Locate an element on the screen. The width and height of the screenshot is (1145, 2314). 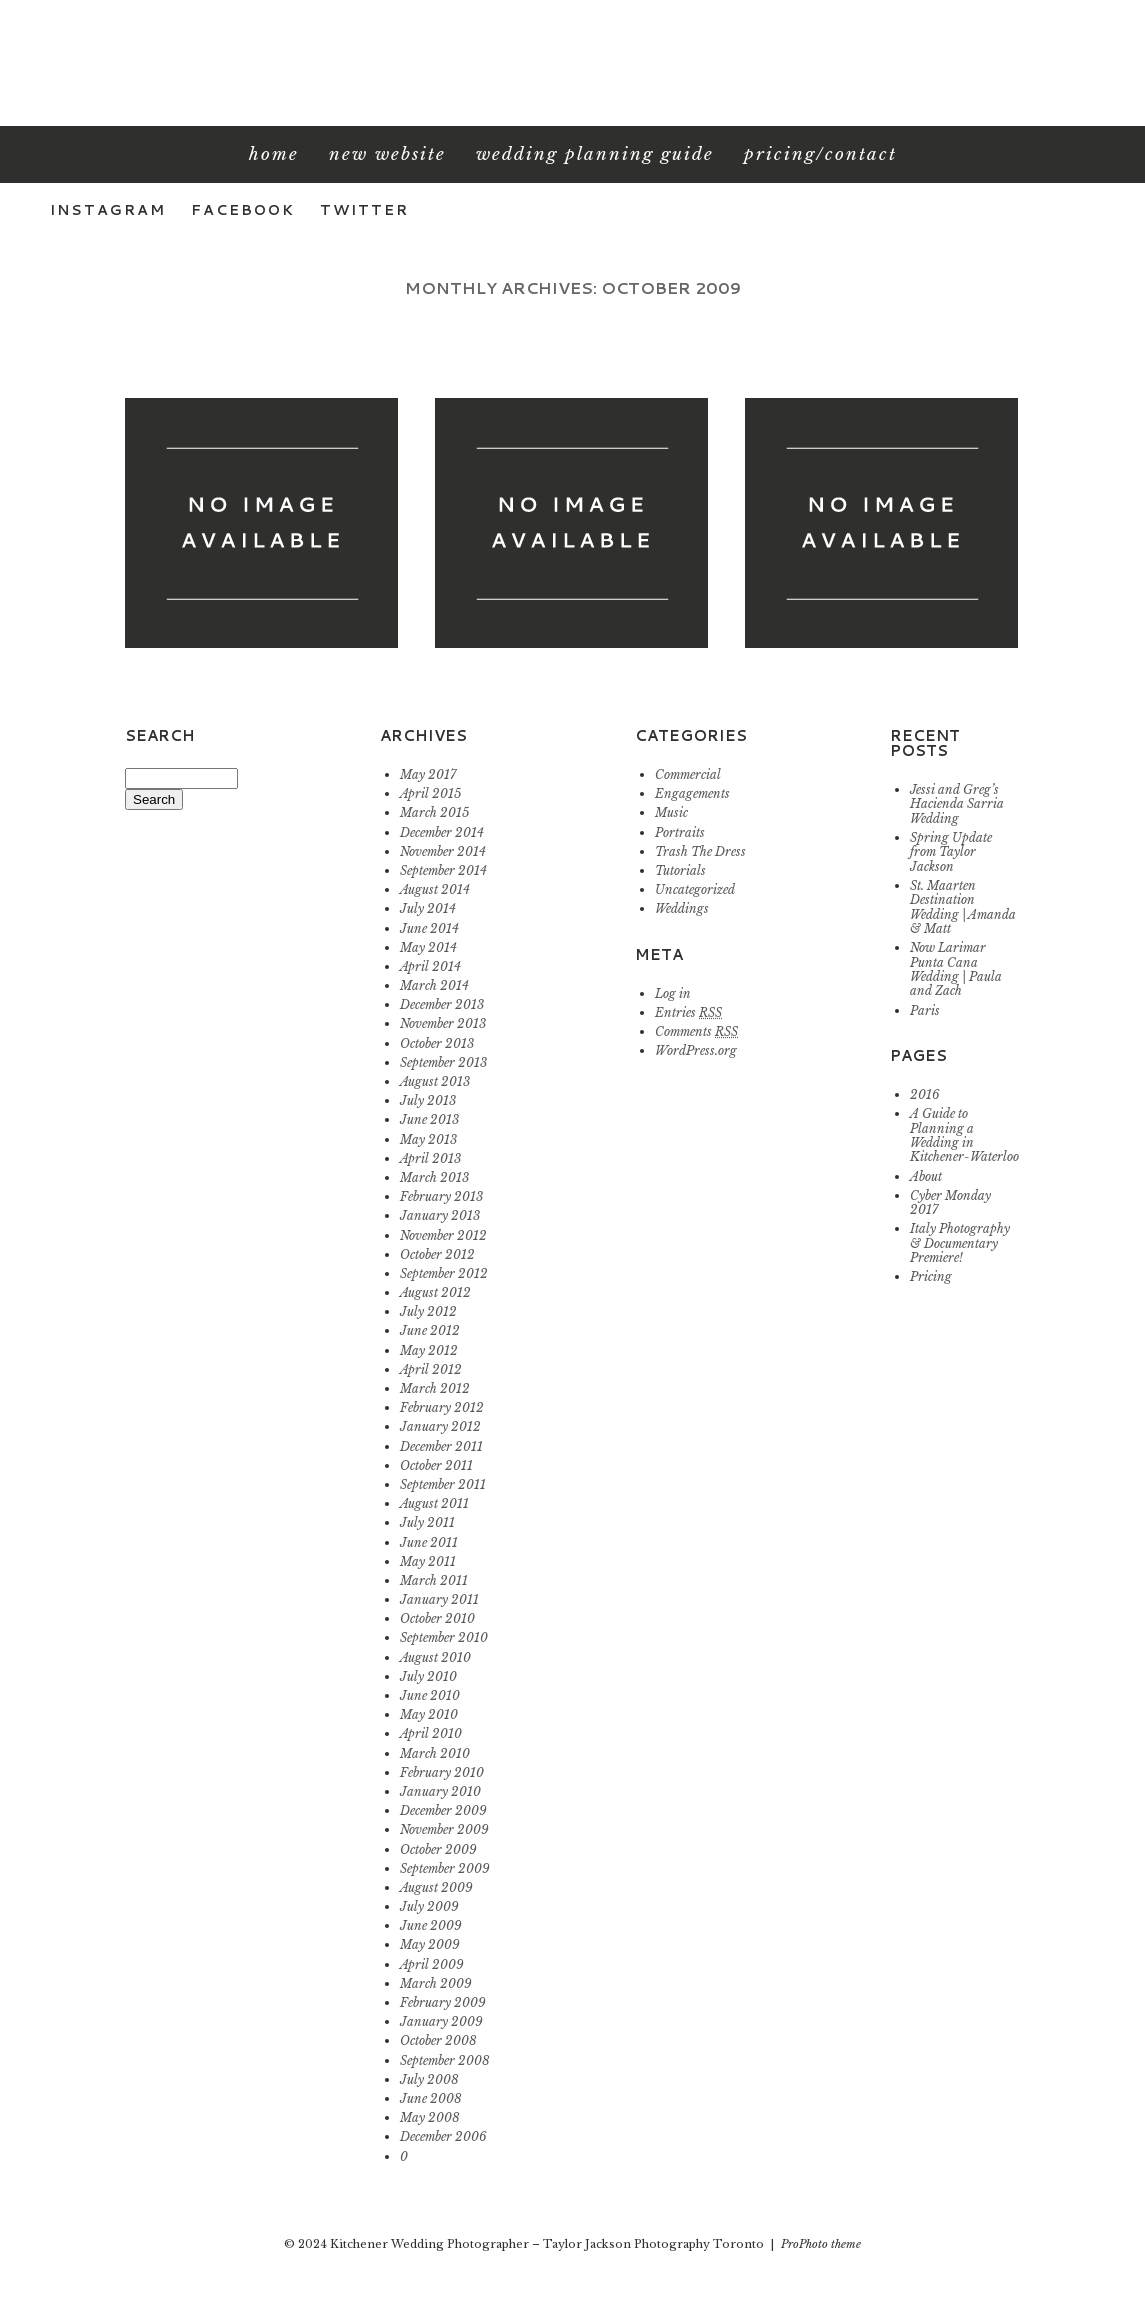
April 2015 is located at coordinates (430, 793).